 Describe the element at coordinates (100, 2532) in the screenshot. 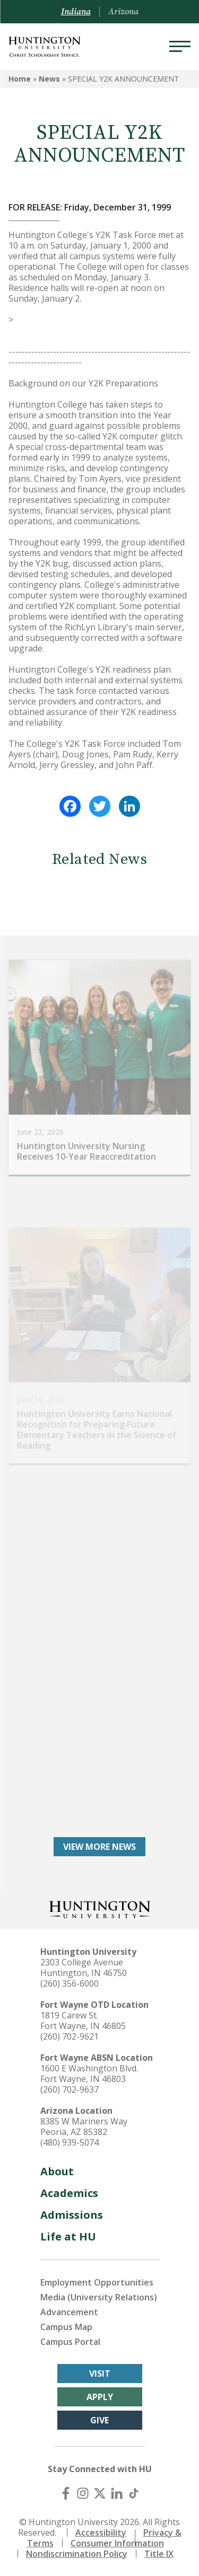

I see `Accessibility` at that location.